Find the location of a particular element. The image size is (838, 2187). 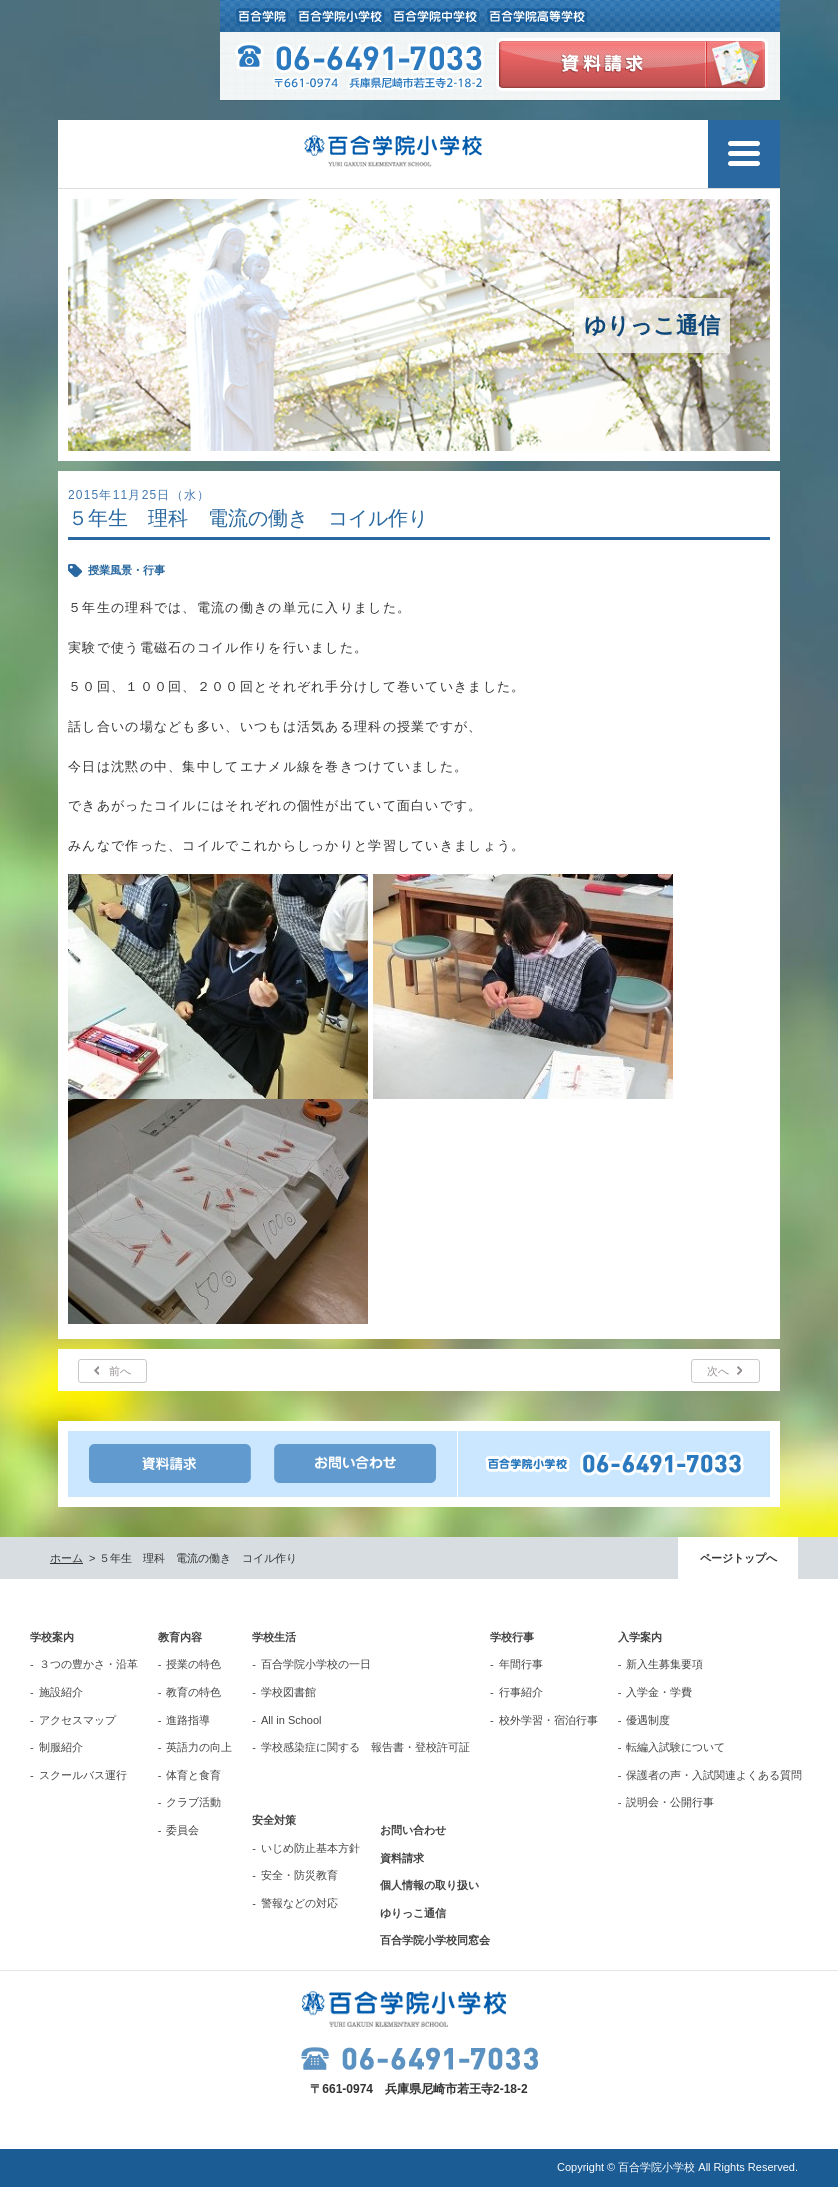

All in School is located at coordinates (291, 1720).